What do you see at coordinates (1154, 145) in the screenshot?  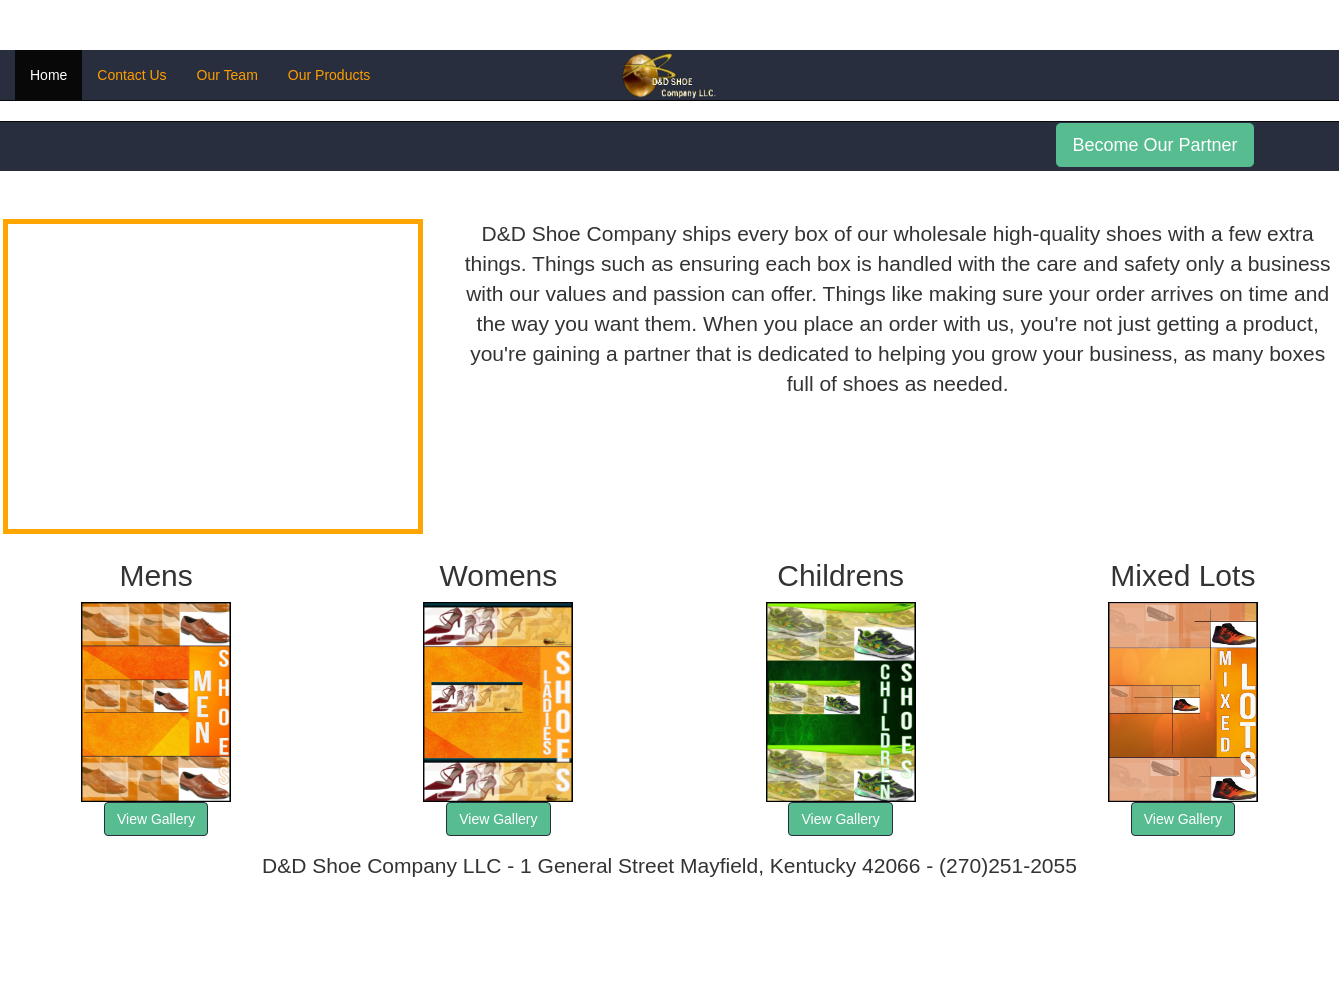 I see `Become Our Partner` at bounding box center [1154, 145].